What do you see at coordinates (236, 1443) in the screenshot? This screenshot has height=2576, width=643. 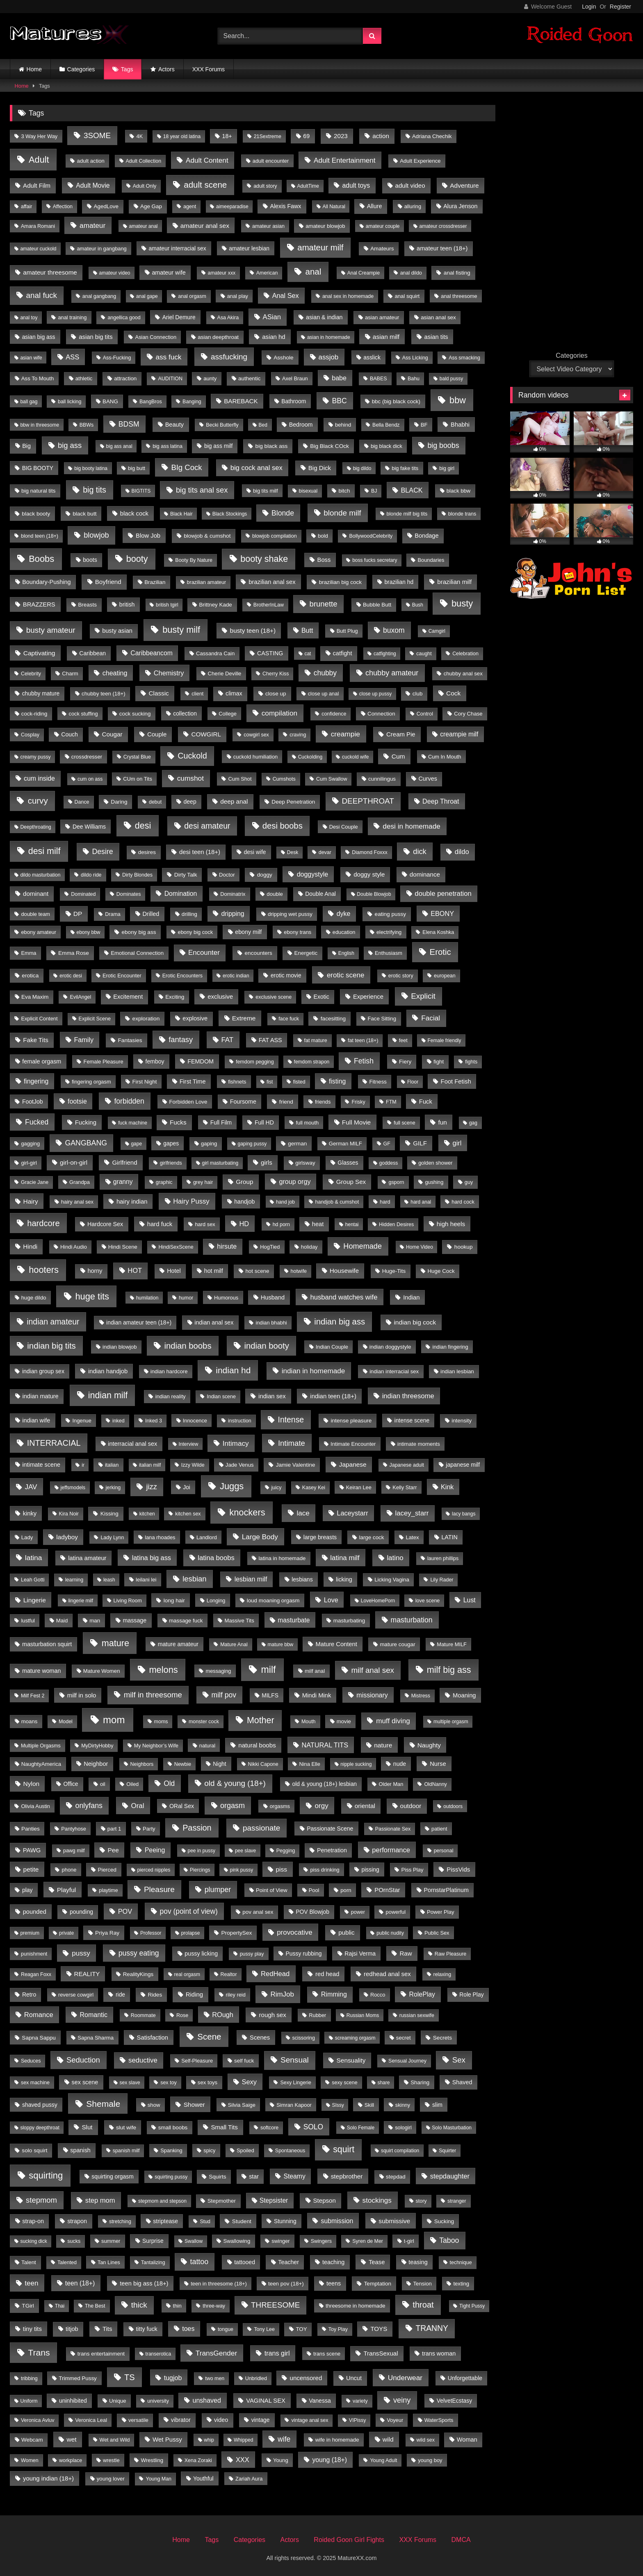 I see `Intimacy [Intimacy (50 items)]` at bounding box center [236, 1443].